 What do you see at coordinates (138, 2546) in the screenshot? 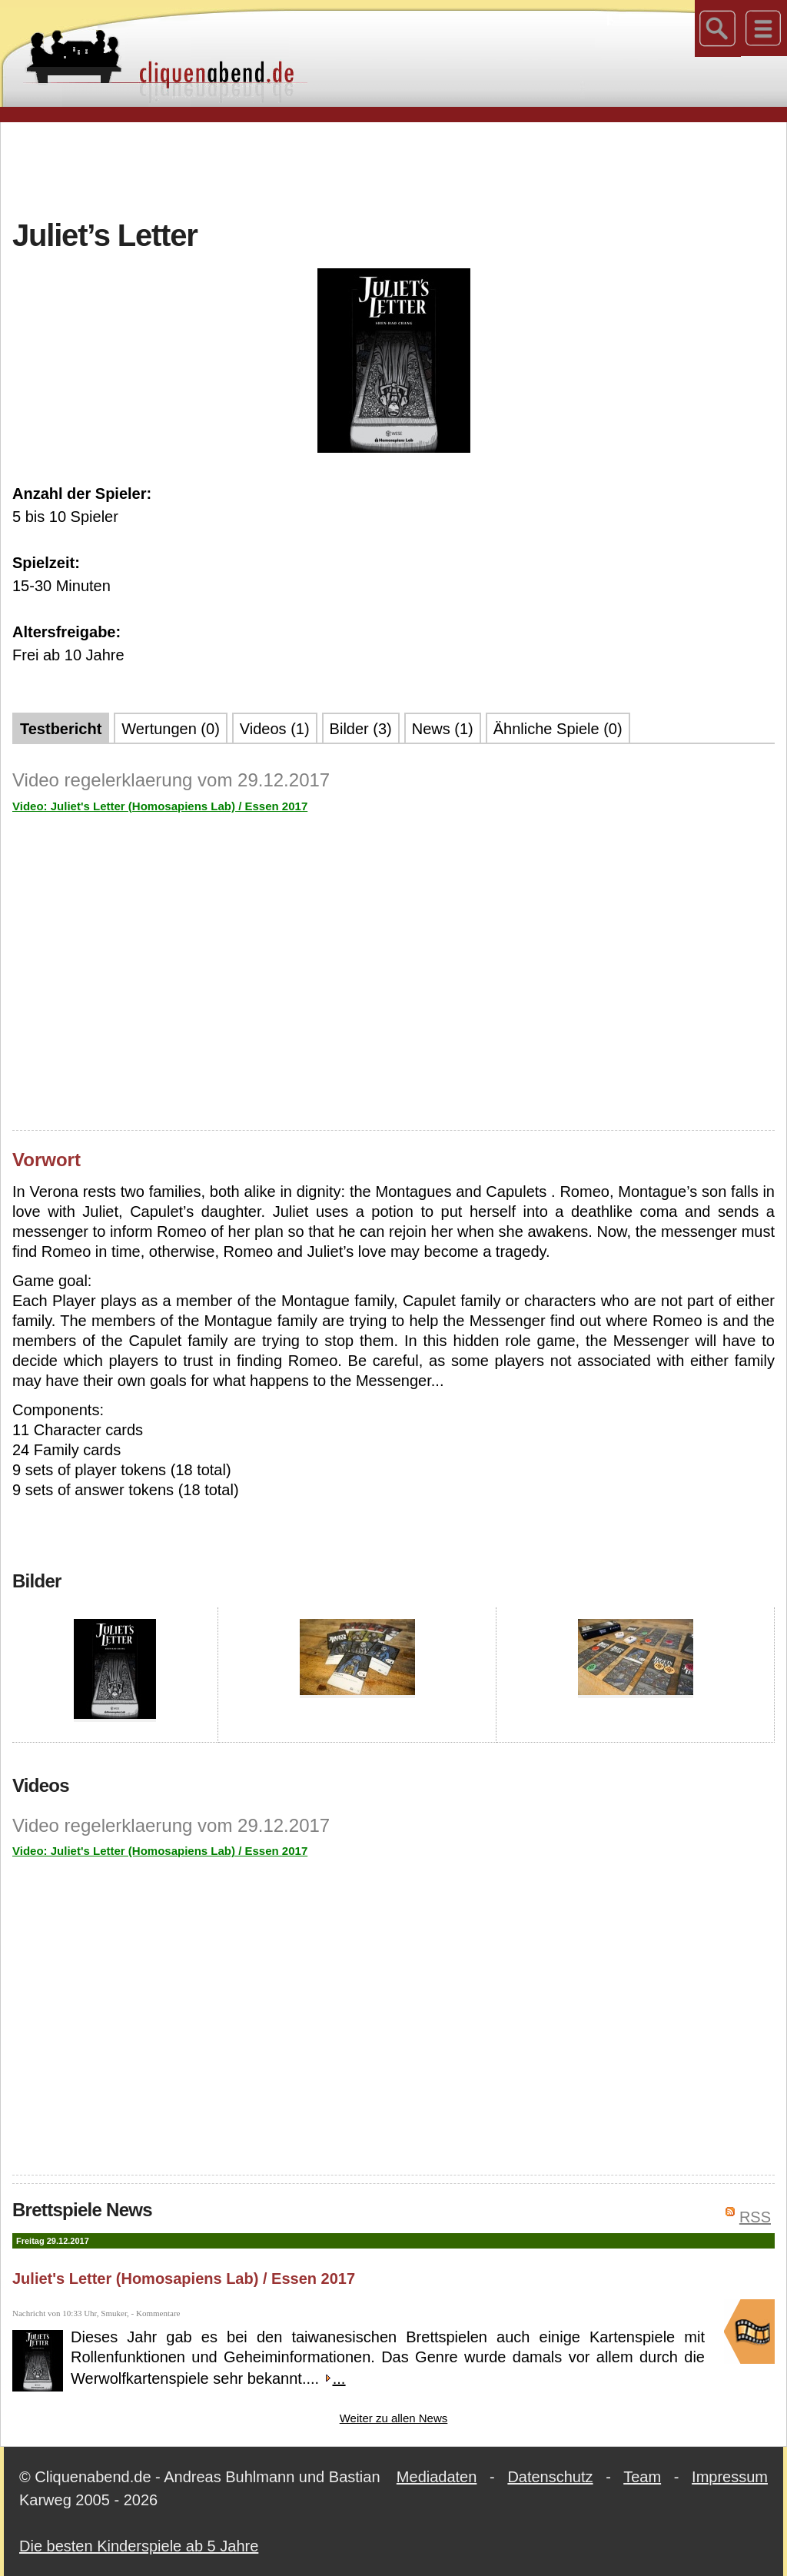
I see `Die besten Kinderspiele ab 5 Jahre` at bounding box center [138, 2546].